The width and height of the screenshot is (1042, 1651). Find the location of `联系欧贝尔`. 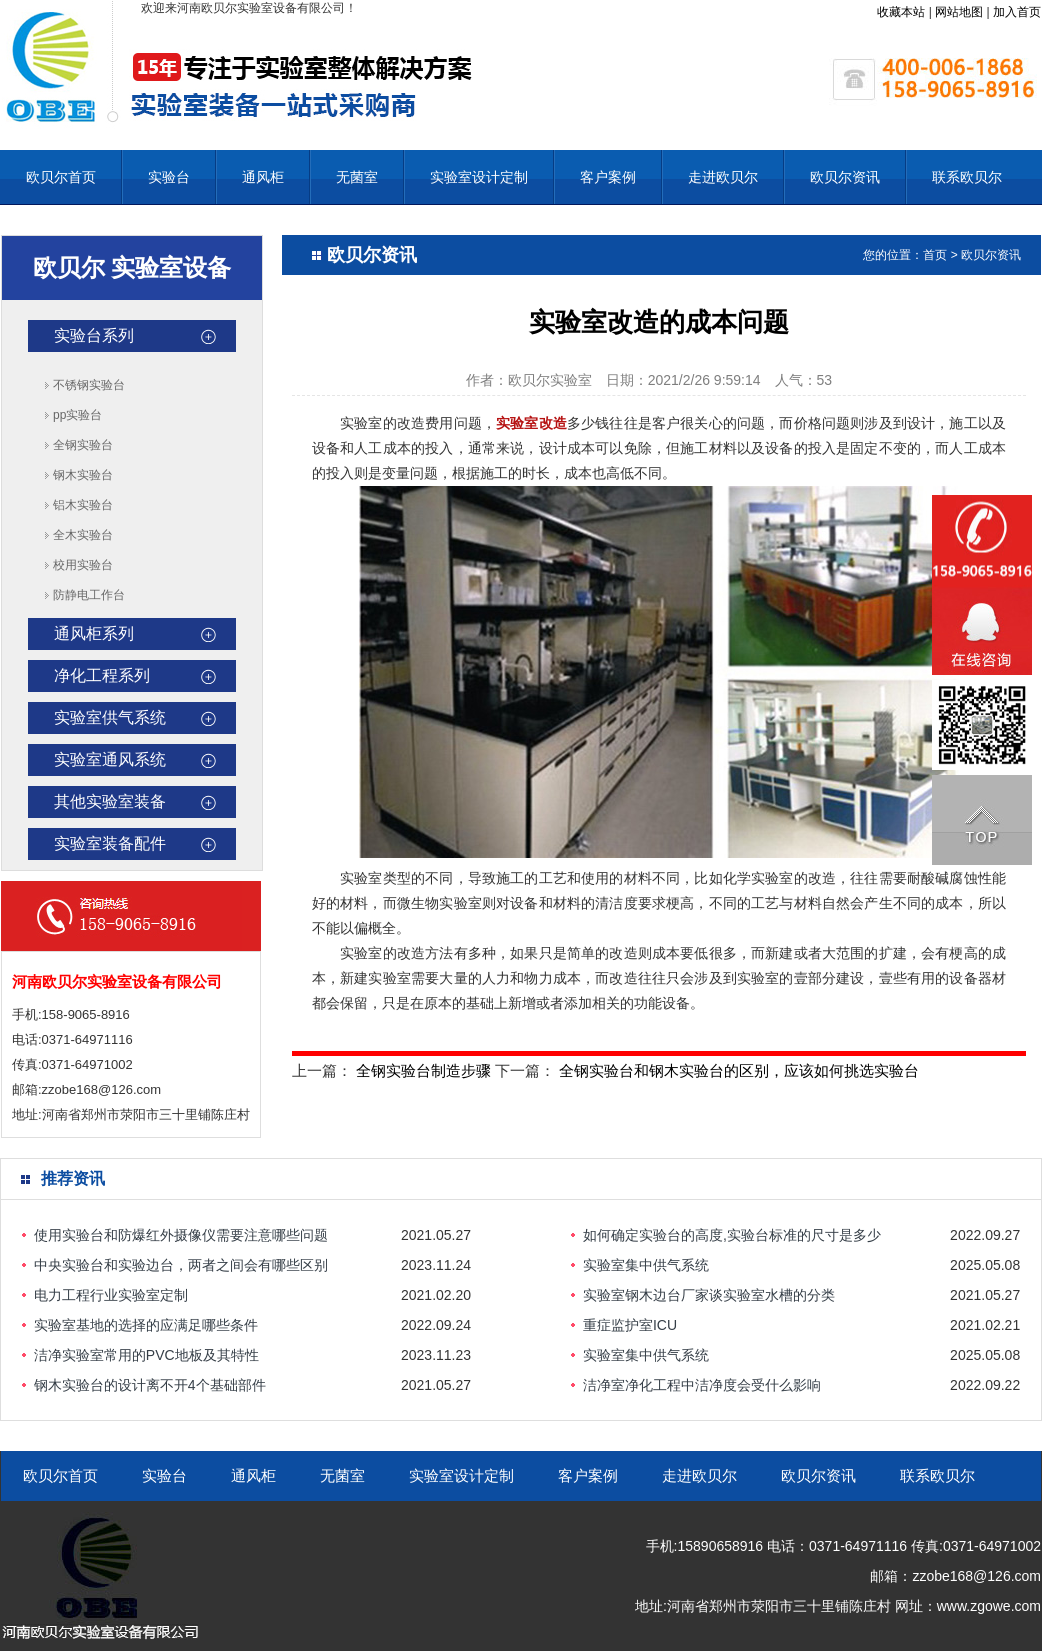

联系欧贝尔 is located at coordinates (967, 177).